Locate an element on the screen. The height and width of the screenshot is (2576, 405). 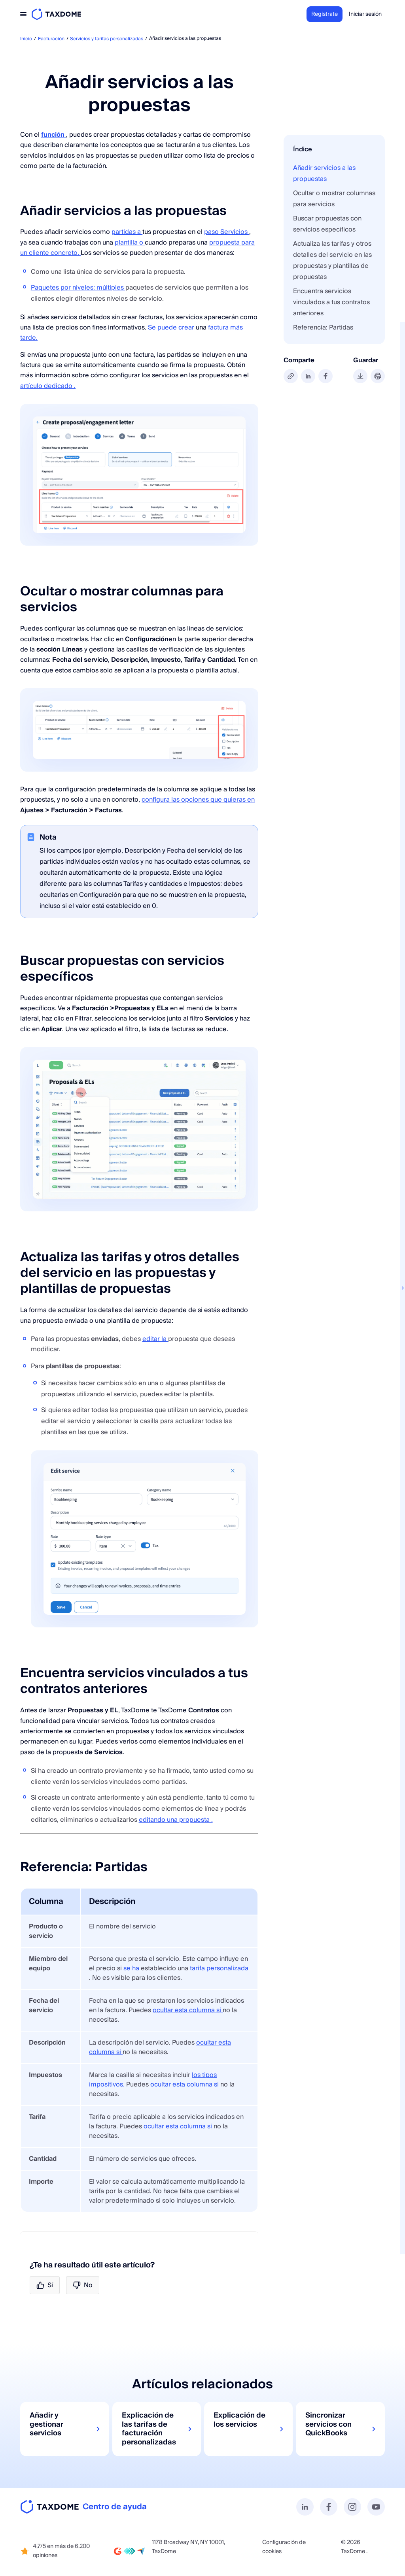
Ocultar o mostrar columnas para servicios is located at coordinates (334, 199).